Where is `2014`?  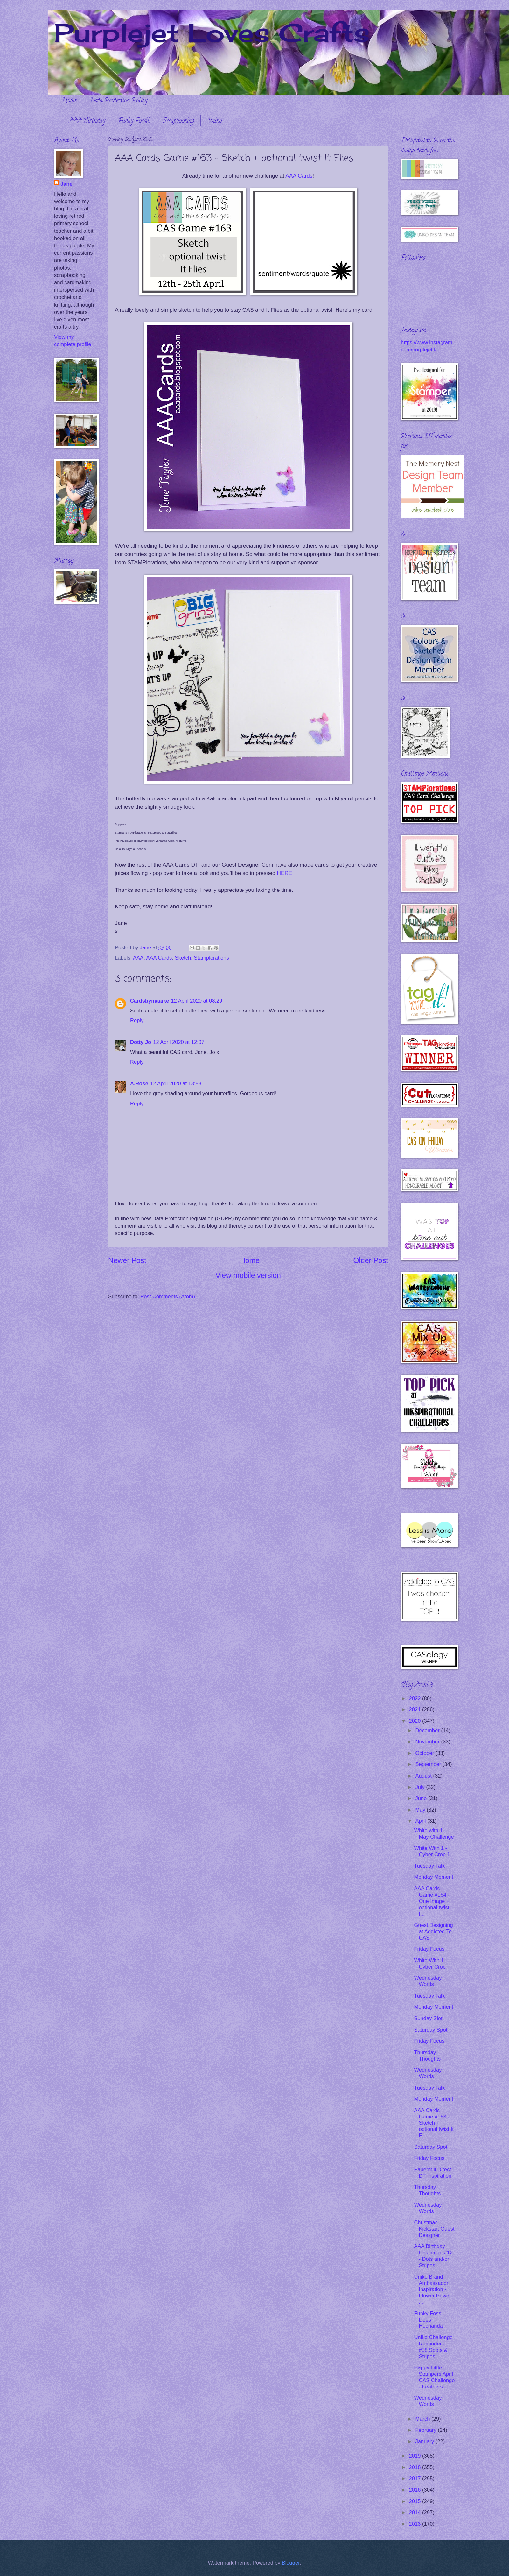
2014 is located at coordinates (415, 2512).